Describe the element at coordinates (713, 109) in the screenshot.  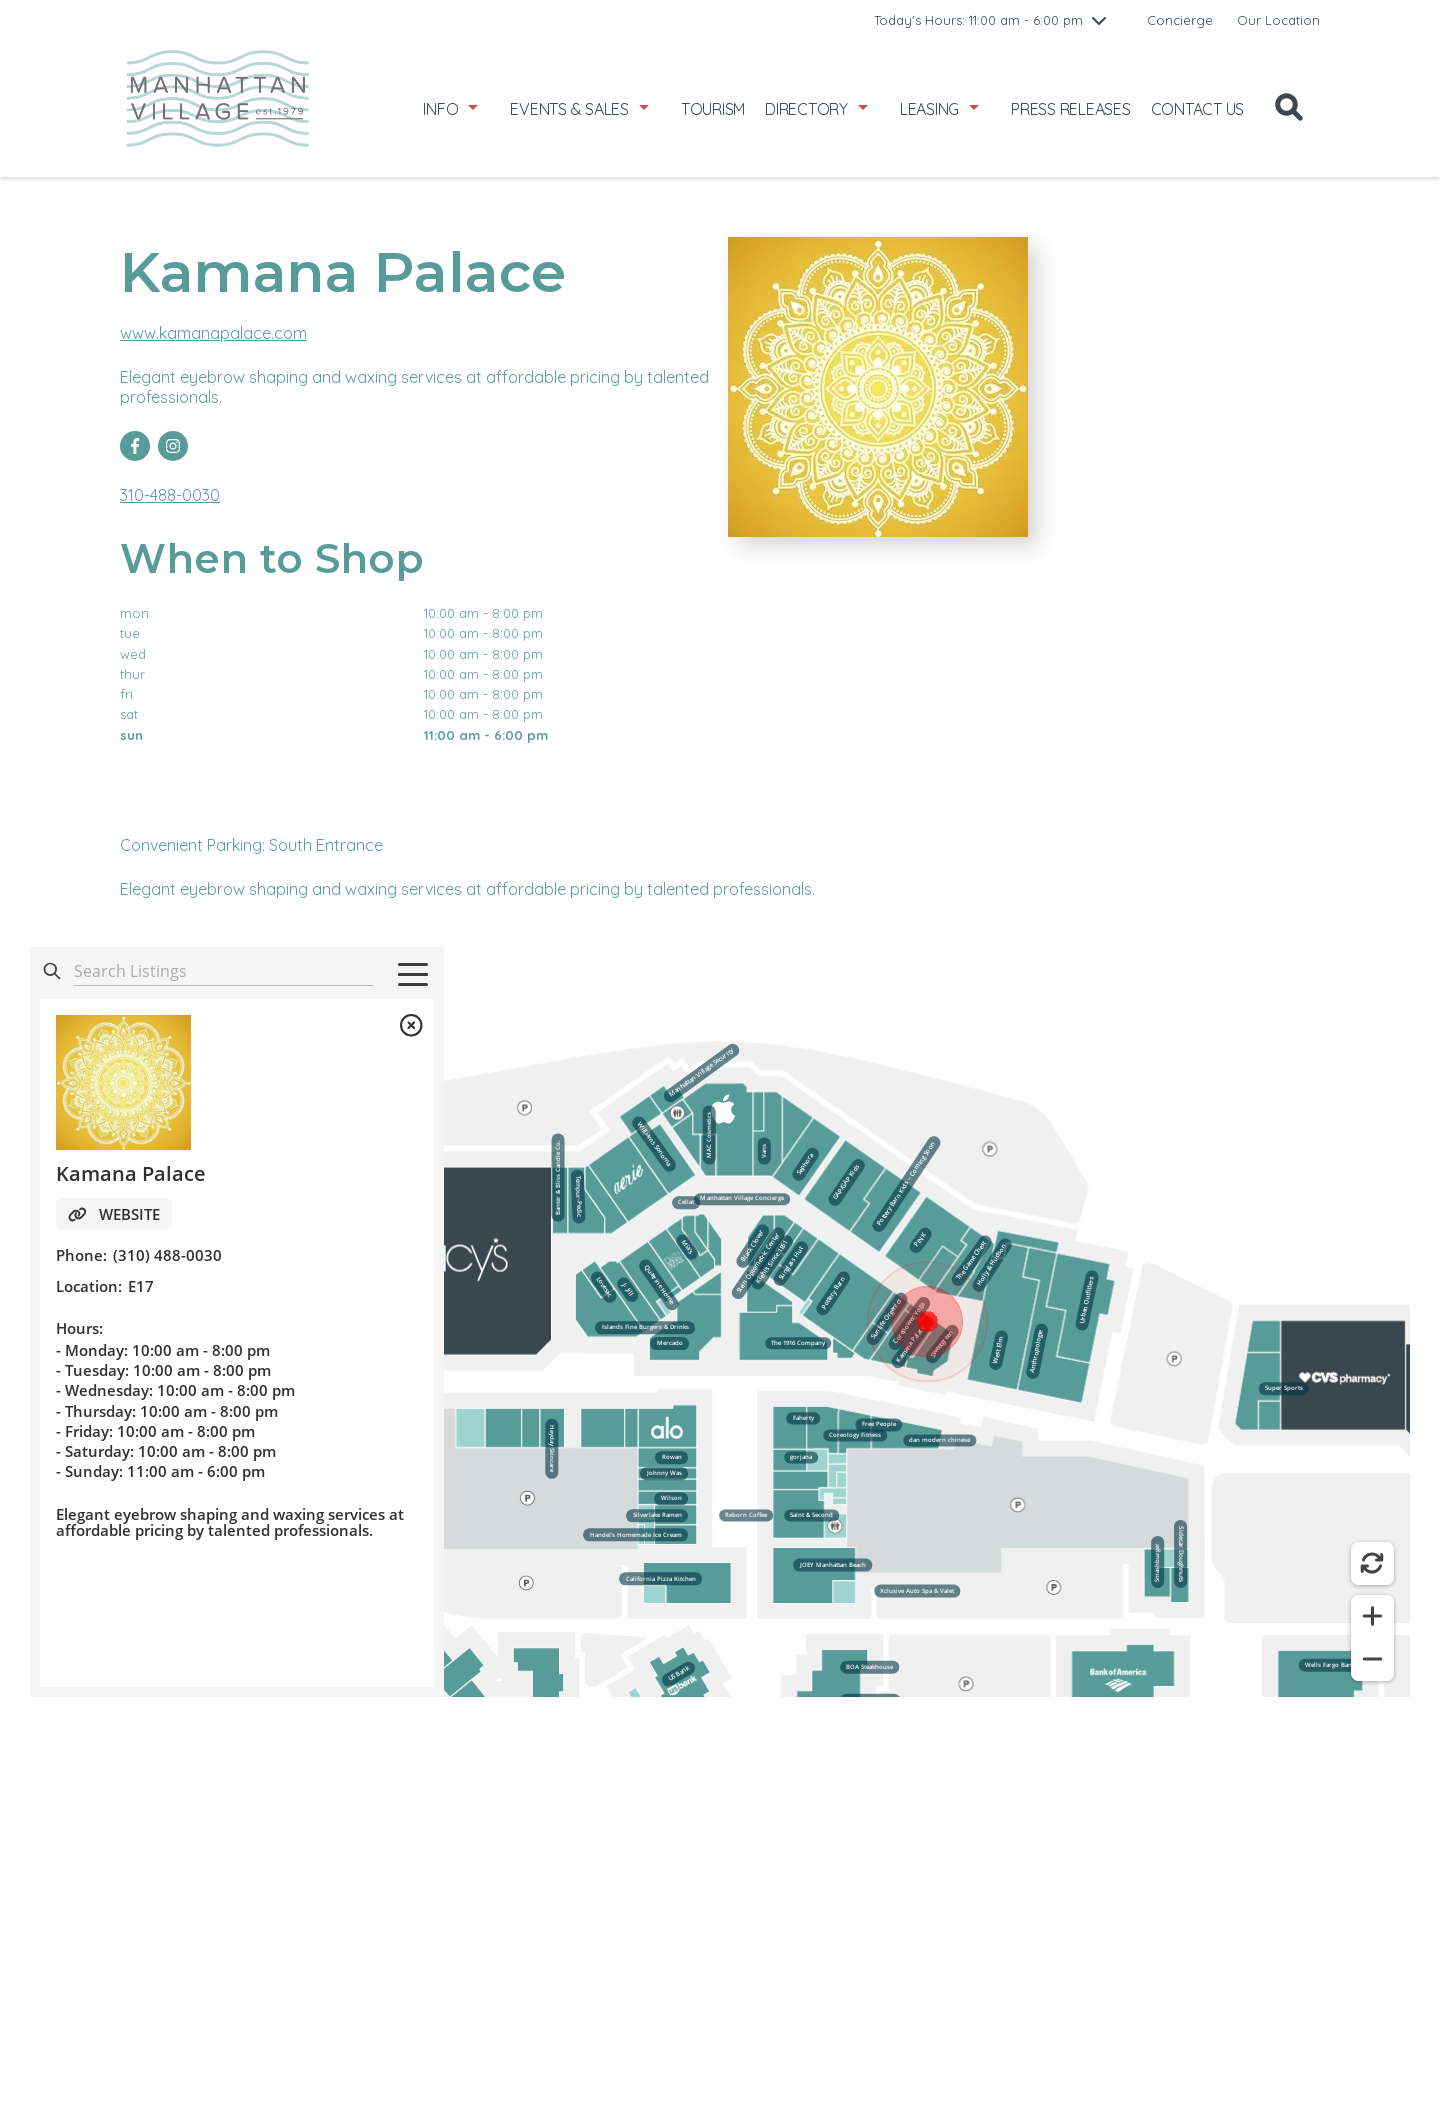
I see `TOURISM` at that location.